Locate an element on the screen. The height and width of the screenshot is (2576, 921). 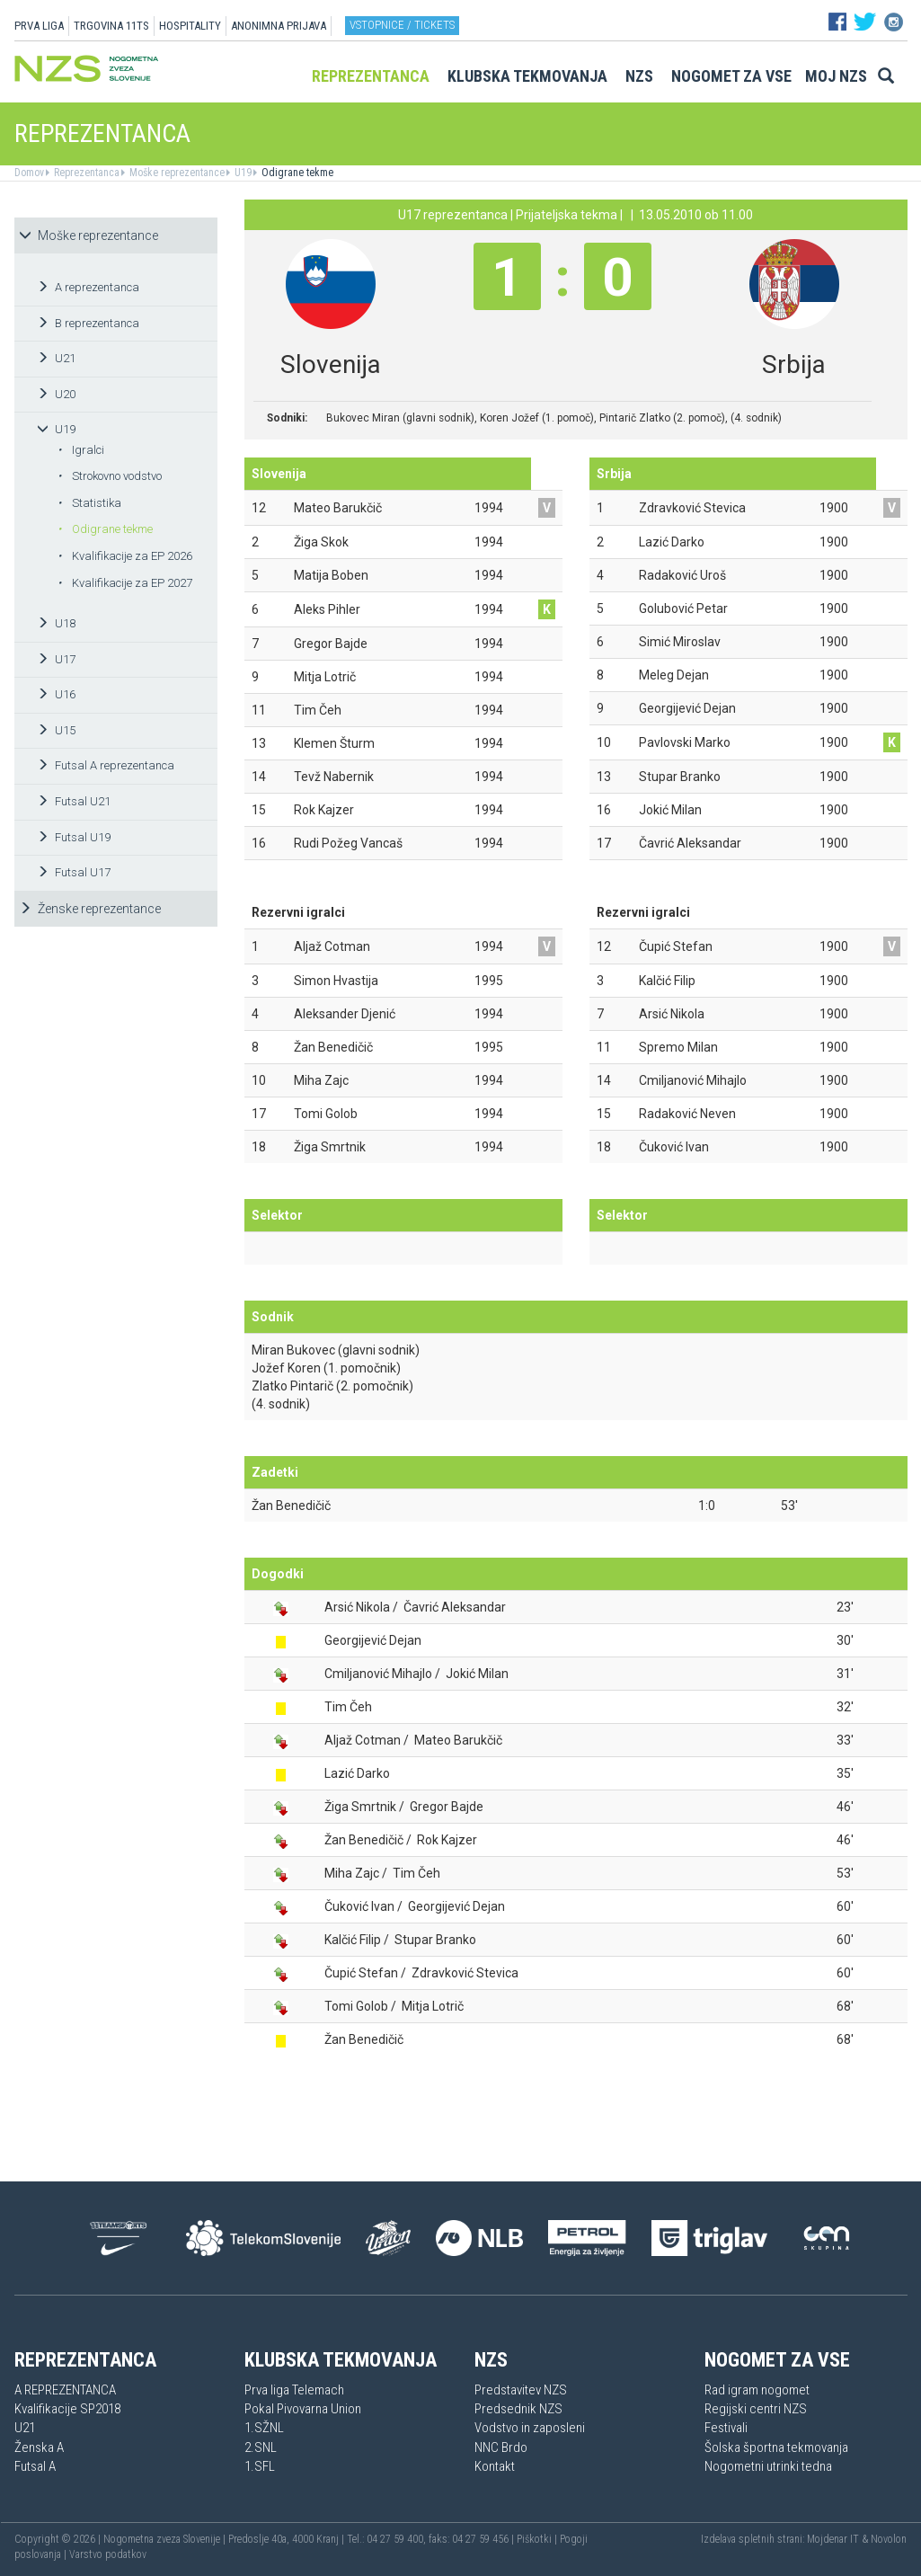
Mitja Lotrič is located at coordinates (433, 2006).